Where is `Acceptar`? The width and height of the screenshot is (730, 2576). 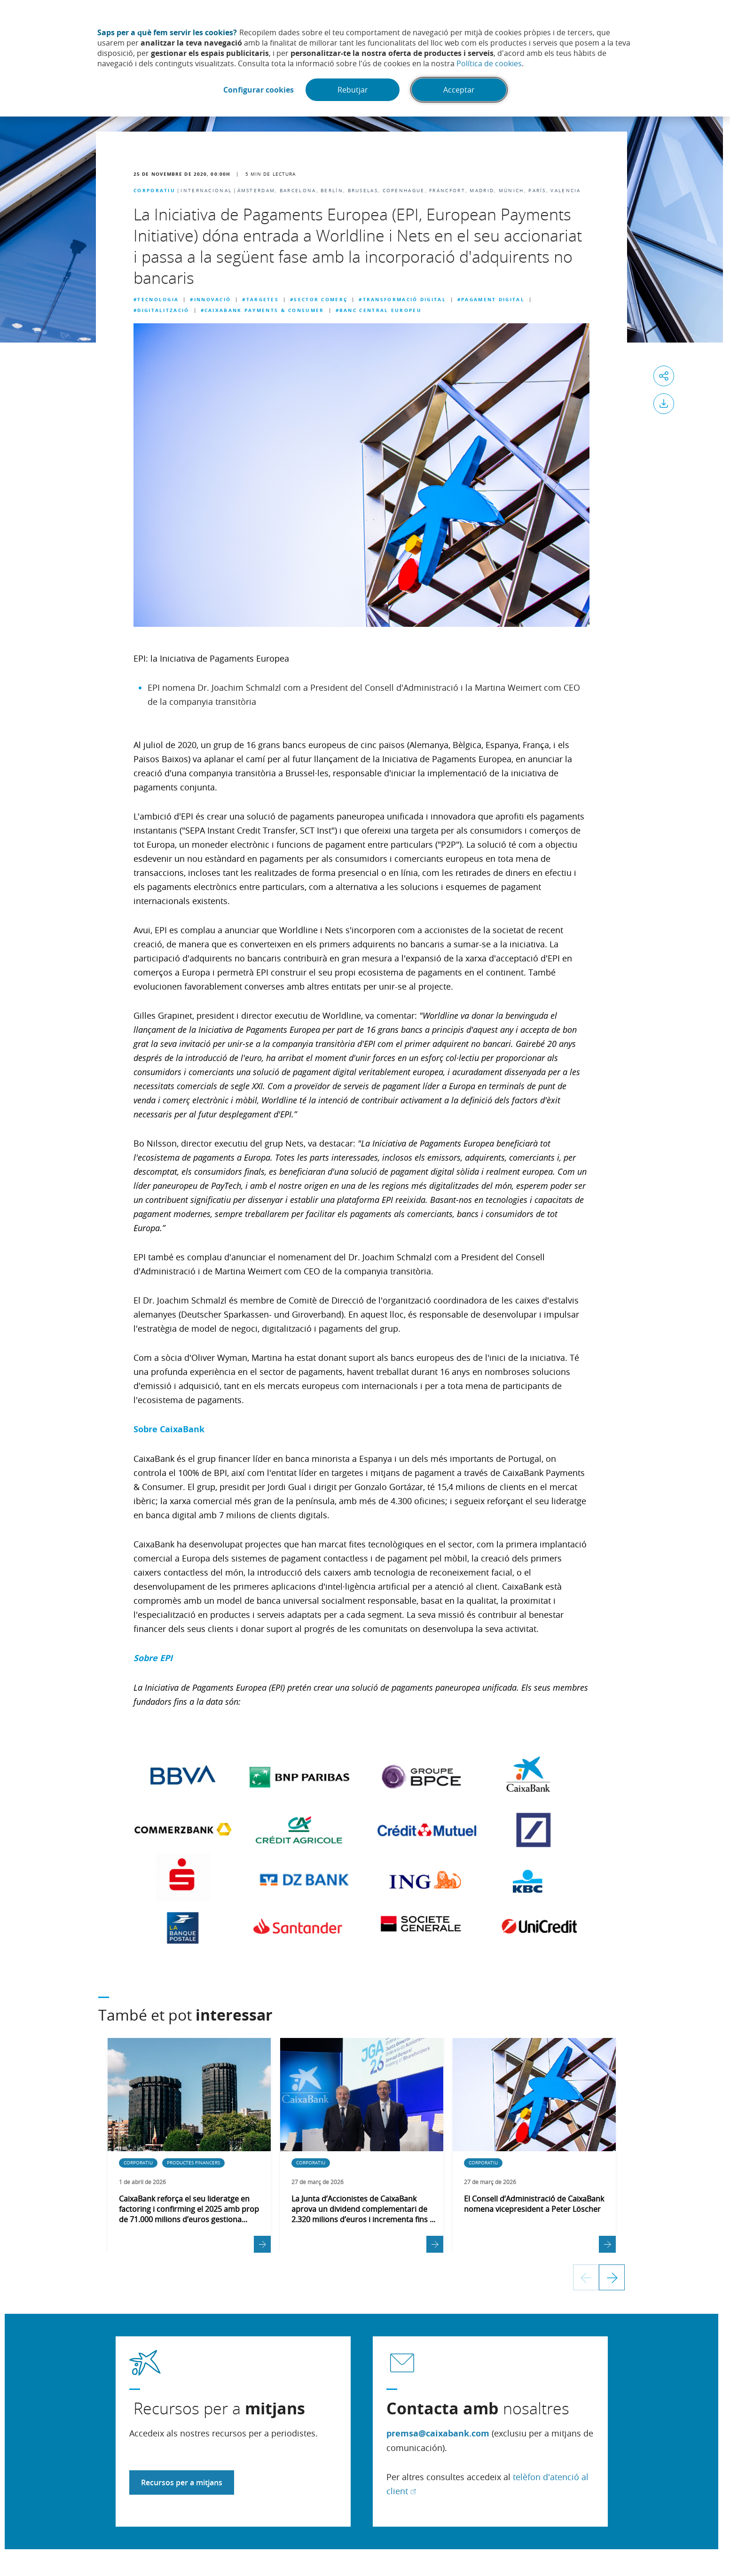 Acceptar is located at coordinates (459, 90).